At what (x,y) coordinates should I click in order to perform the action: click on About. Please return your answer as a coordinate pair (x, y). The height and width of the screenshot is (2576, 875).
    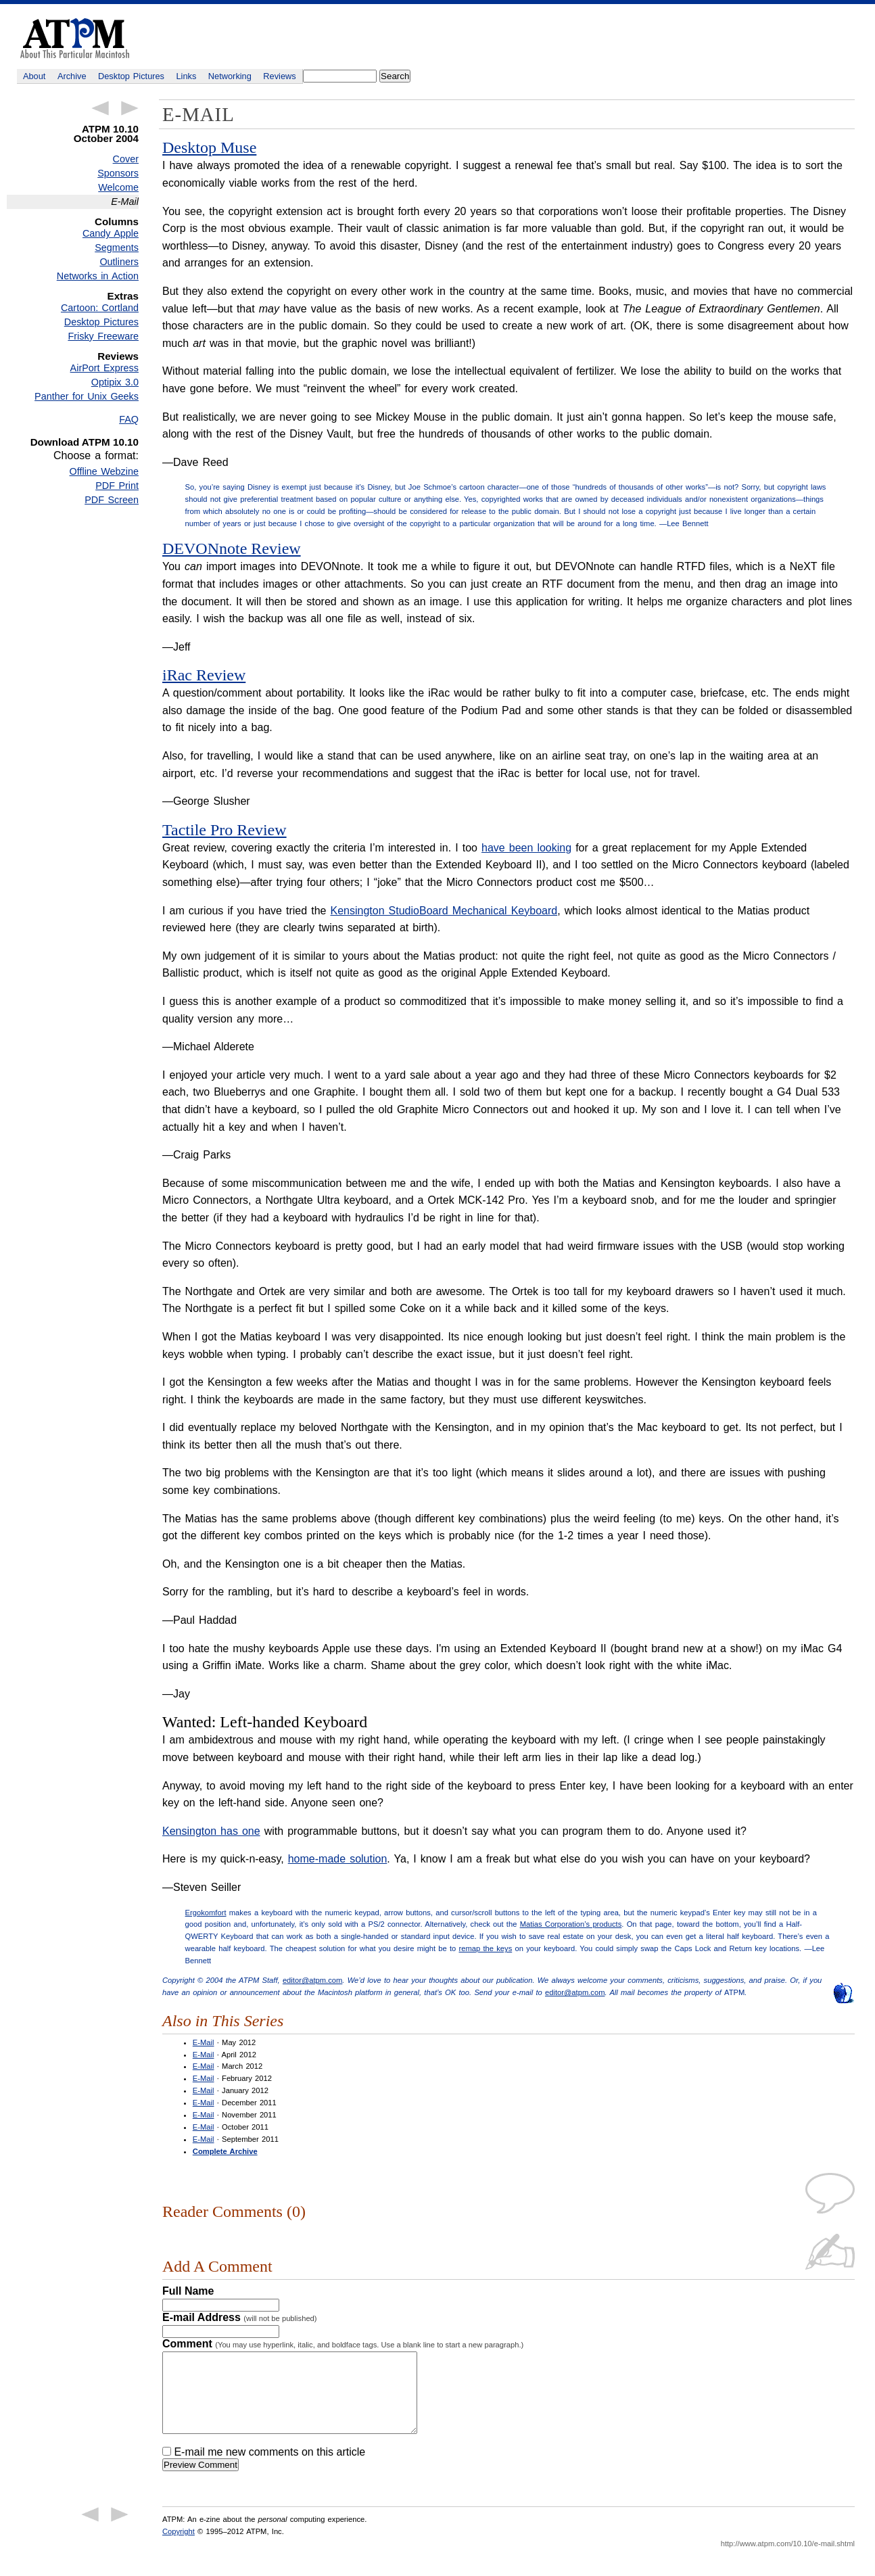
    Looking at the image, I should click on (34, 76).